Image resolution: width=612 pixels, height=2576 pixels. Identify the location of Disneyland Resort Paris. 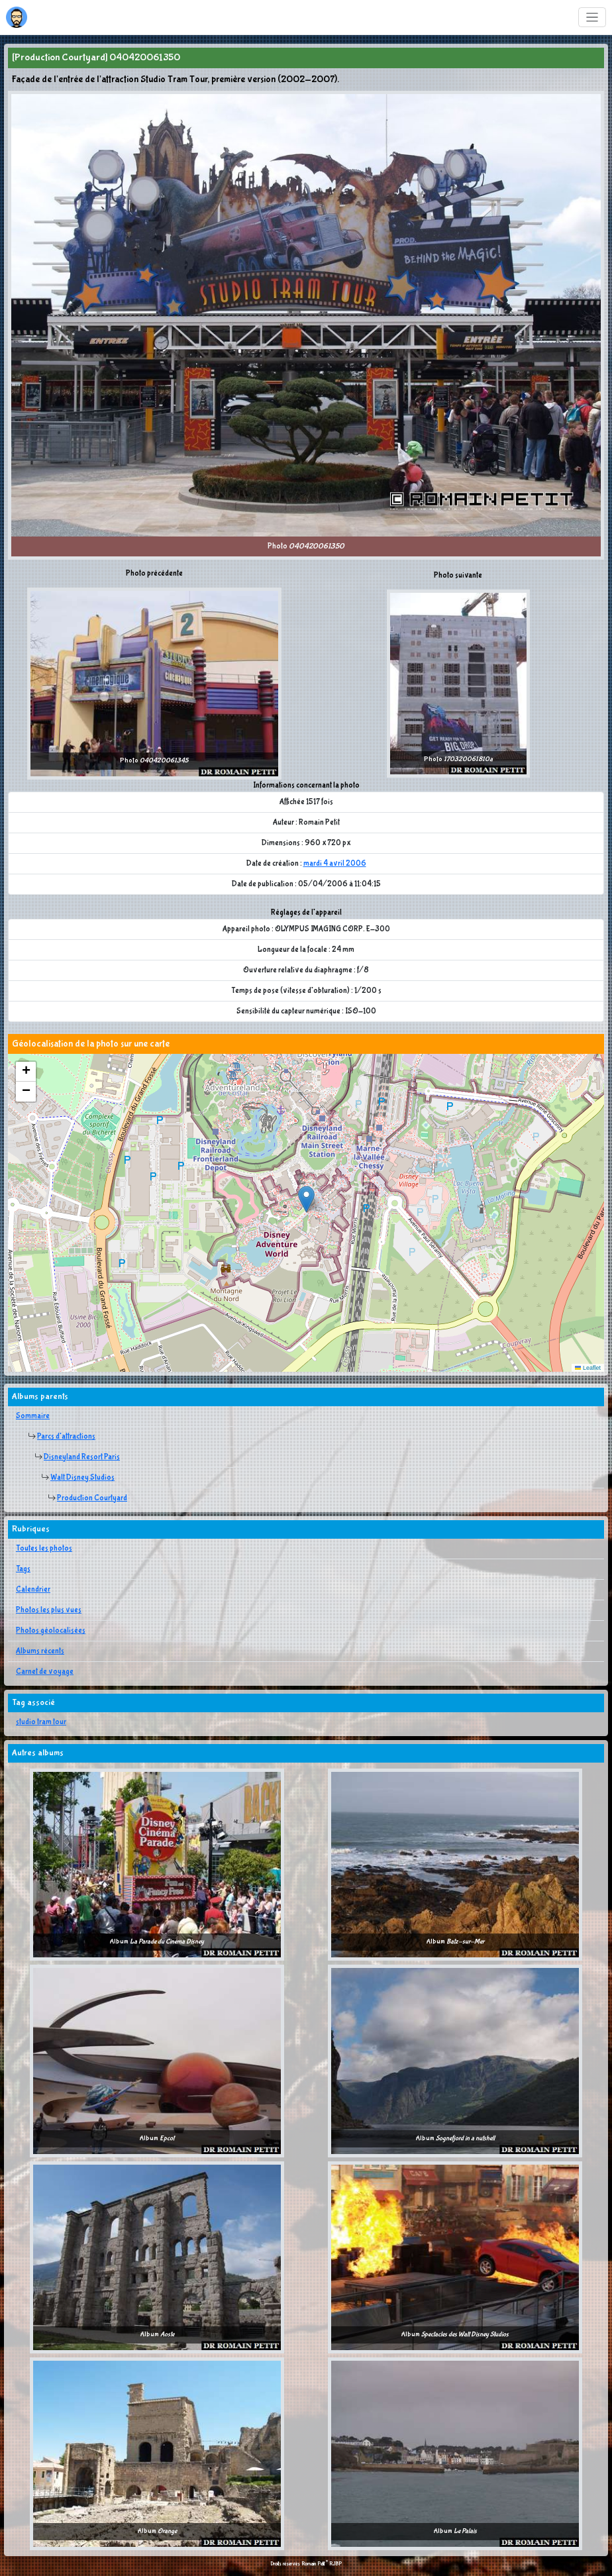
(82, 1457).